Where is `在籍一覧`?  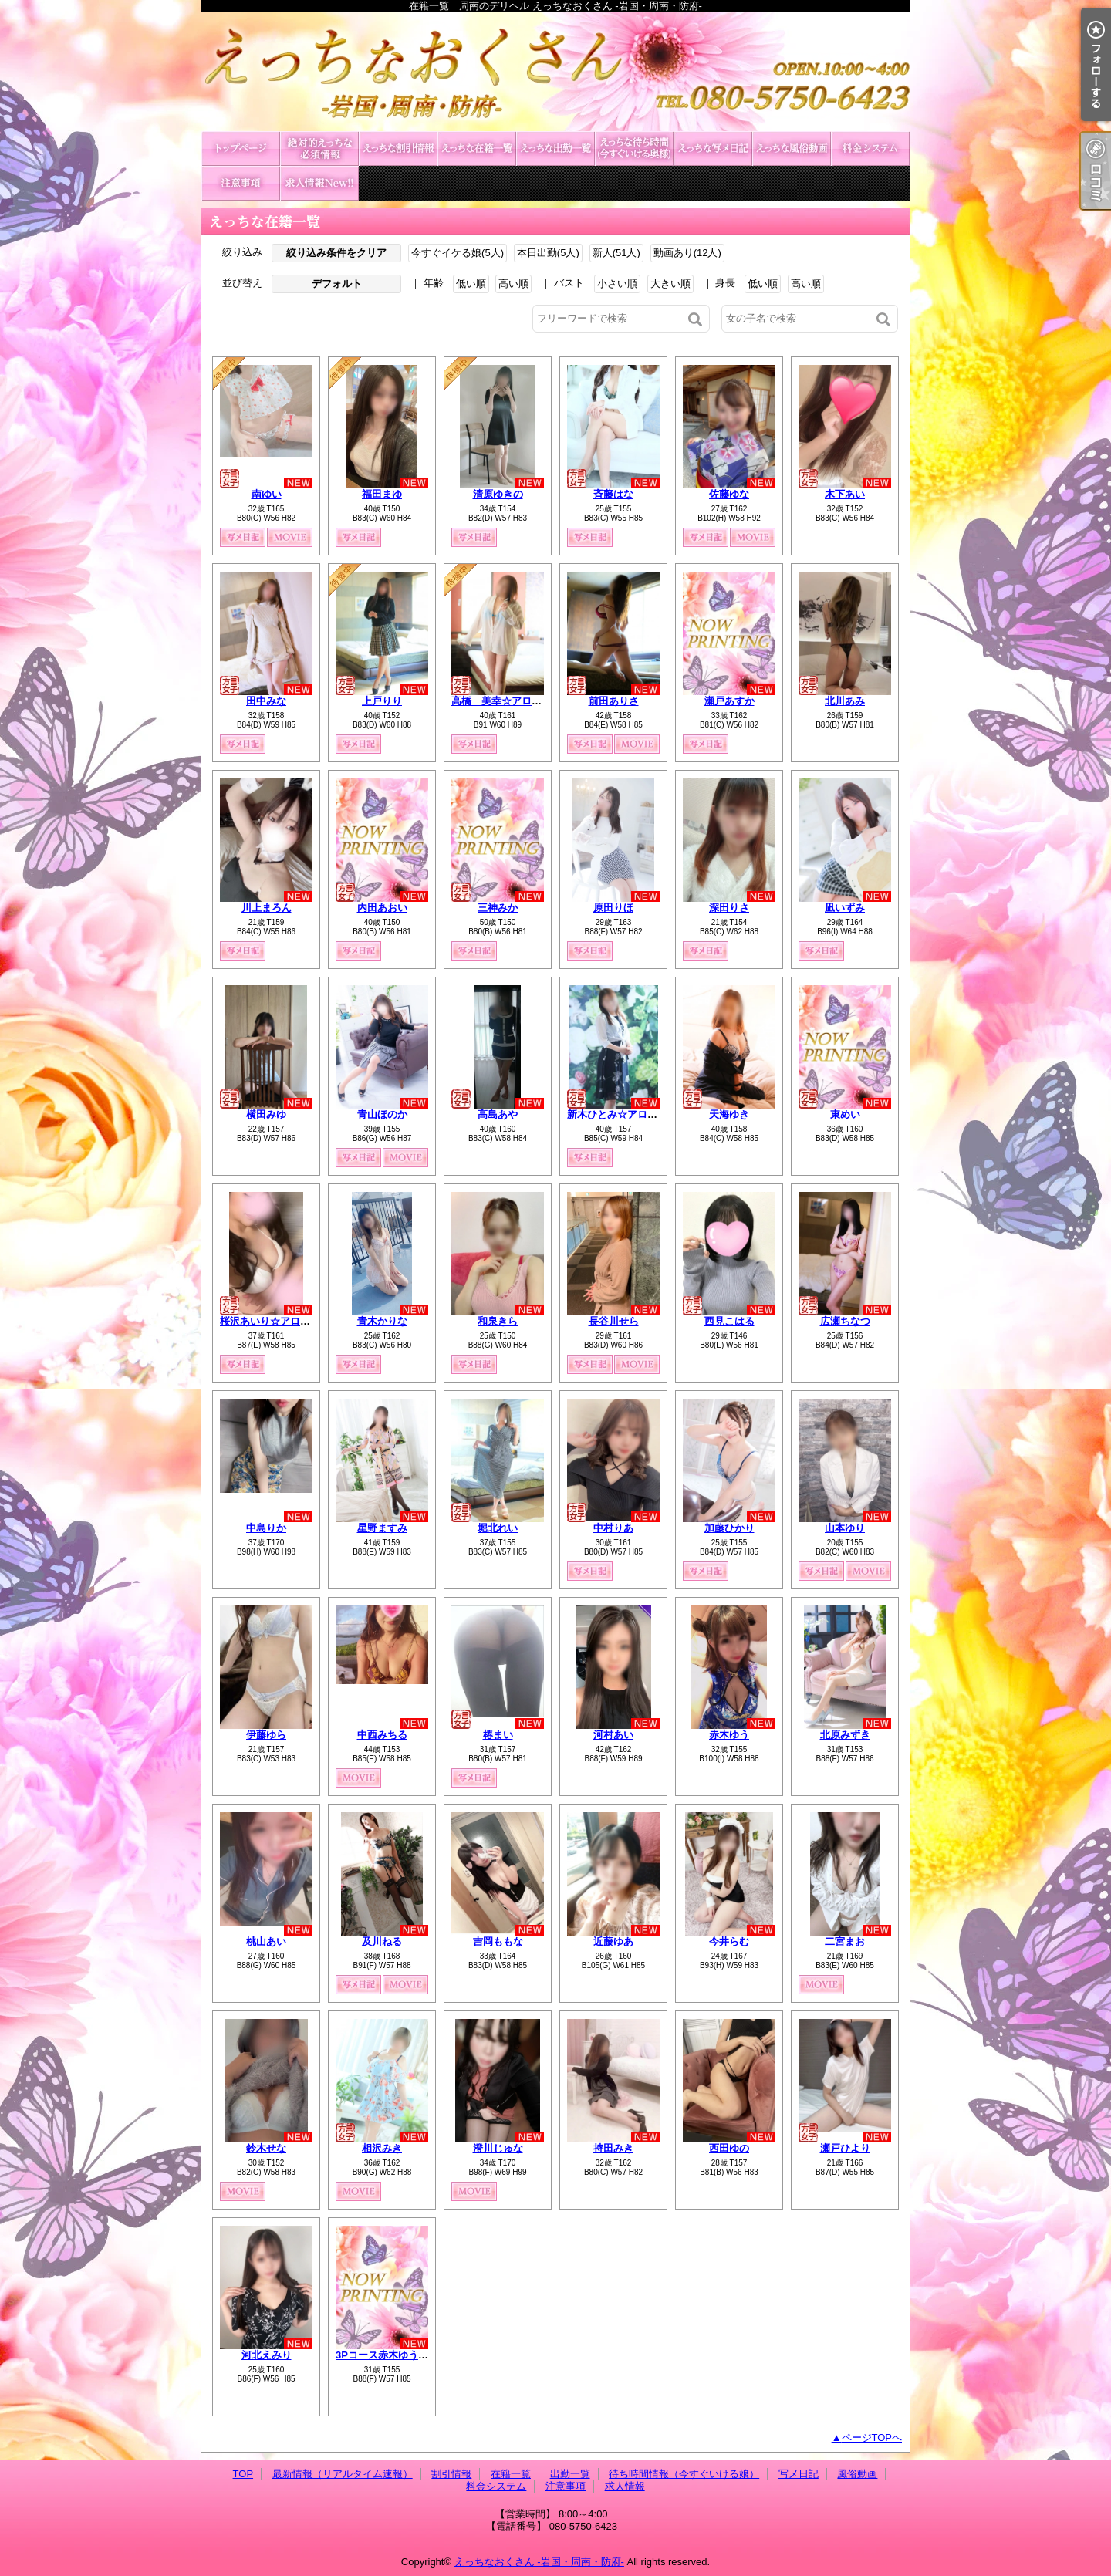 在籍一覧 is located at coordinates (476, 148).